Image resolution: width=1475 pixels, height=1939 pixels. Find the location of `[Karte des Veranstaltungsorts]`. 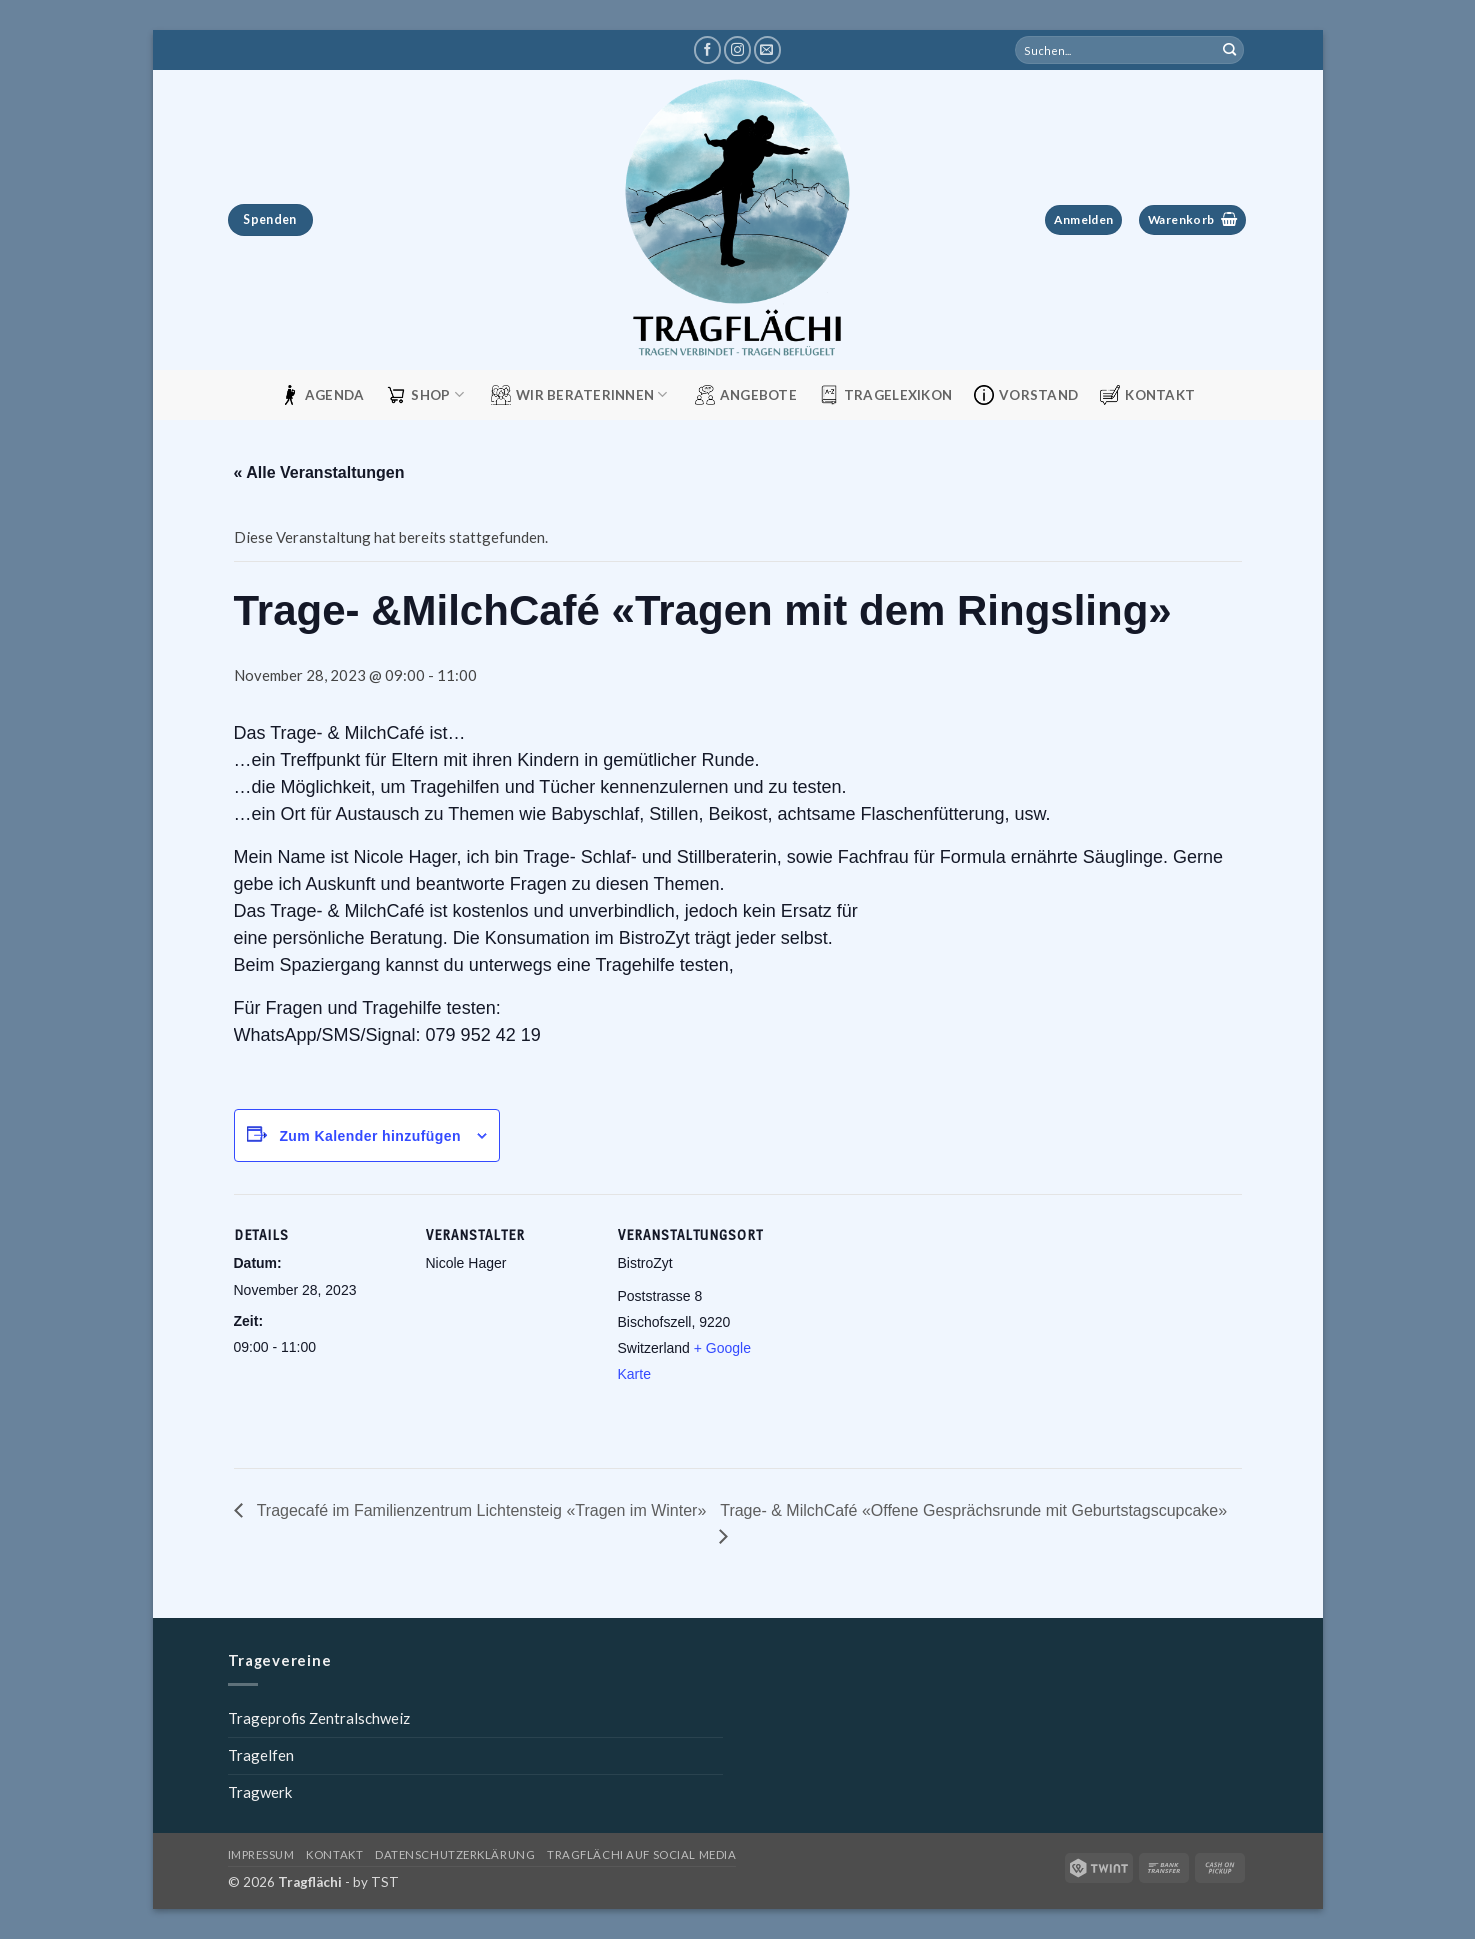

[Karte des Veranstaltungsorts] is located at coordinates (915, 1331).